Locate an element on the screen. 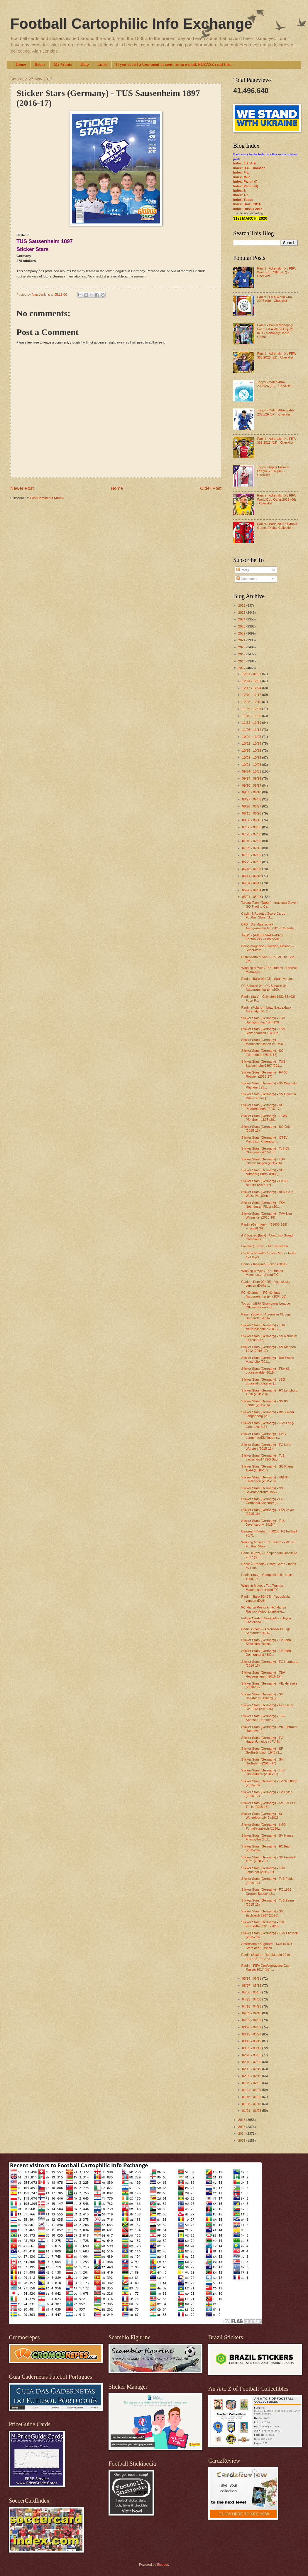 This screenshot has width=308, height=2576. Topps - UEFA Champions League Official Sticker Col... is located at coordinates (265, 1305).